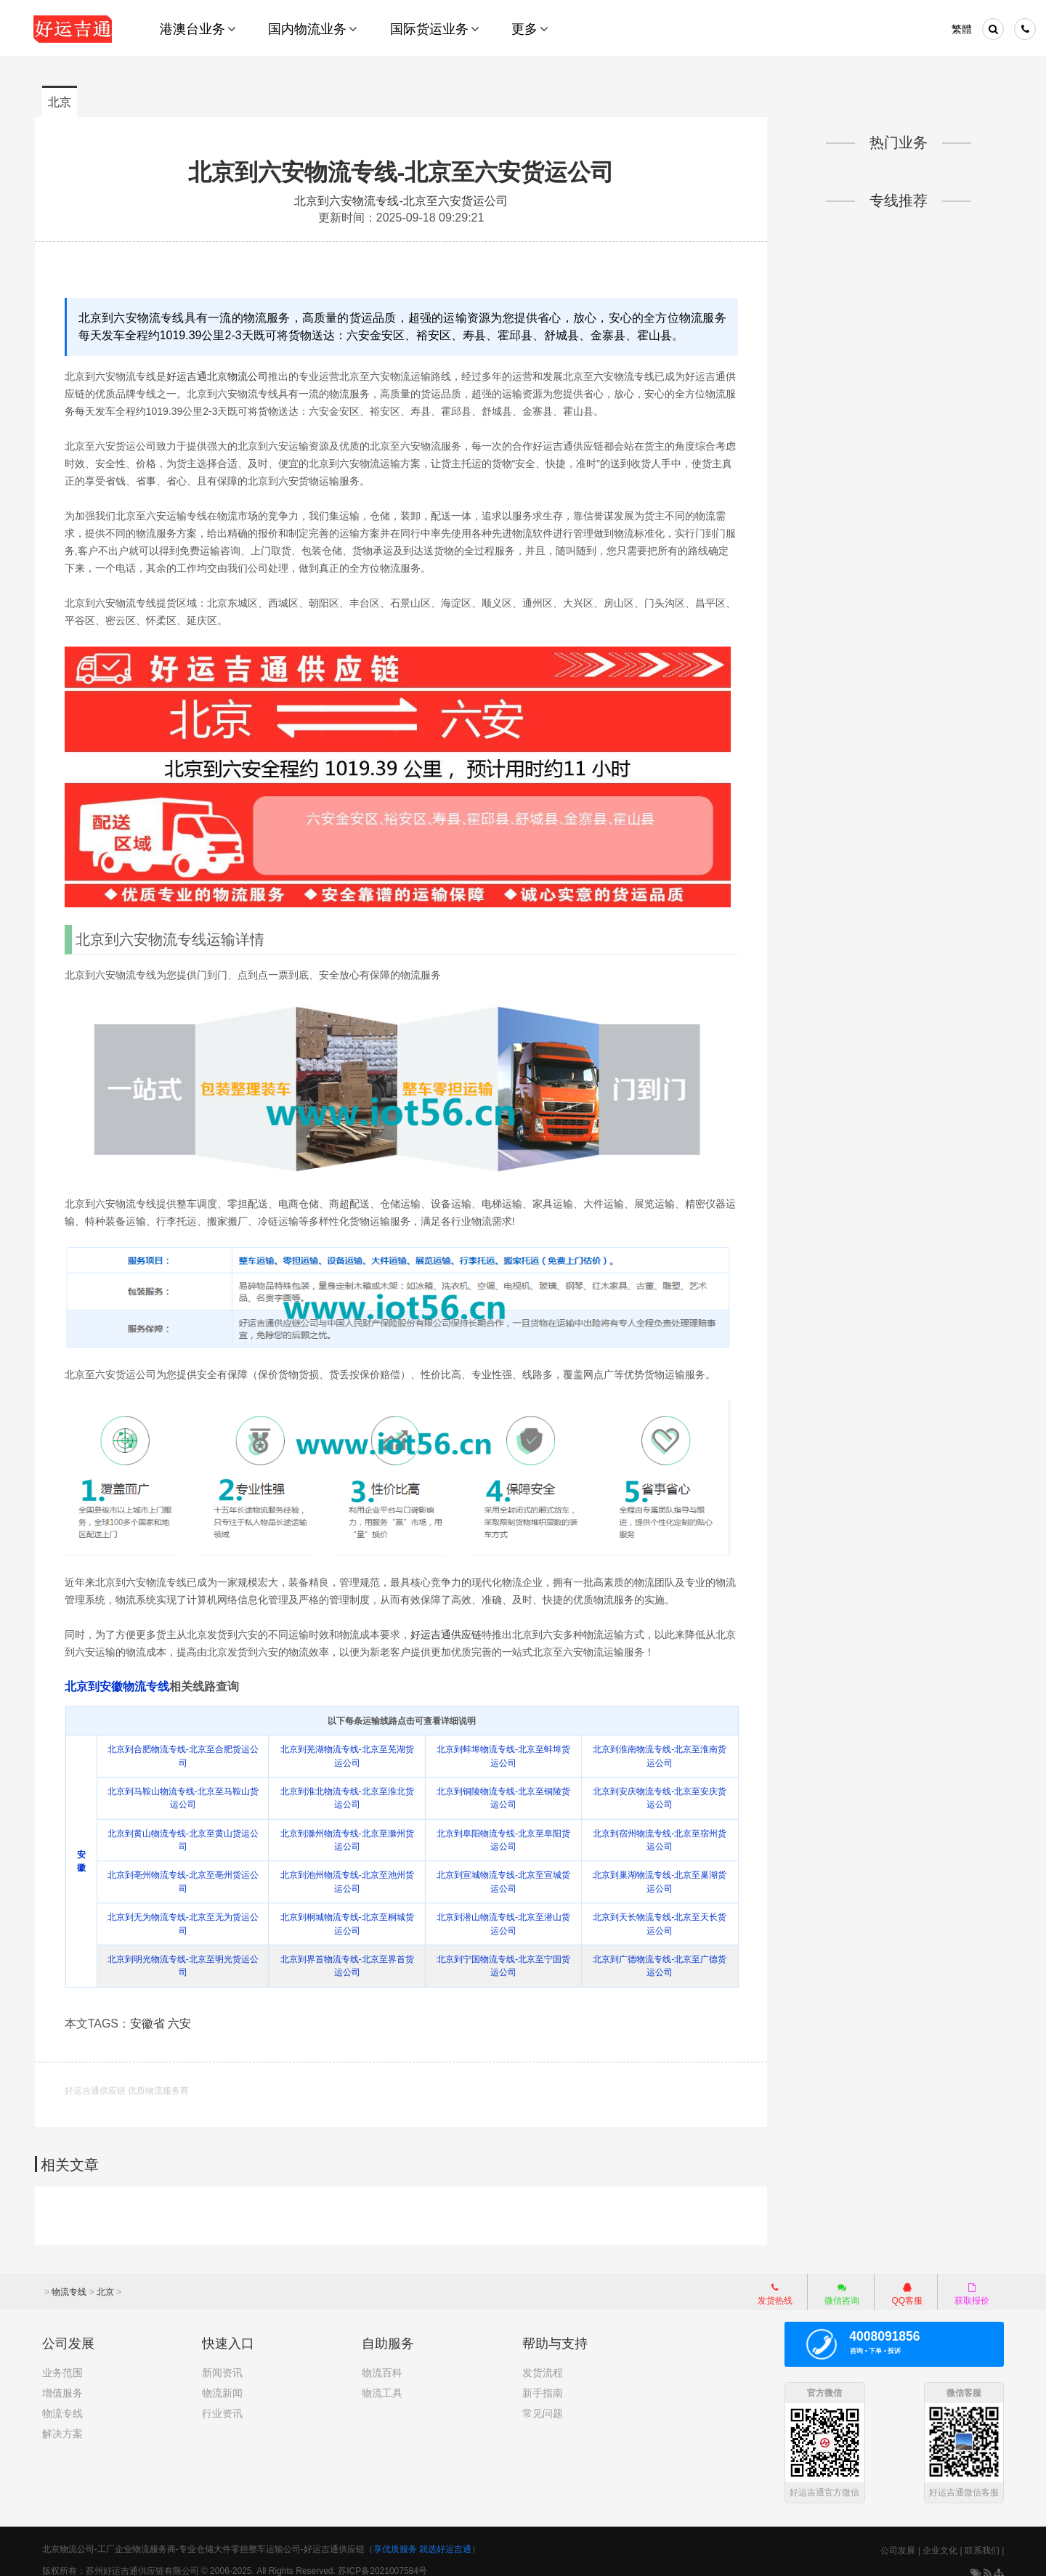 The height and width of the screenshot is (2576, 1046). Describe the element at coordinates (982, 2537) in the screenshot. I see `联系我们` at that location.